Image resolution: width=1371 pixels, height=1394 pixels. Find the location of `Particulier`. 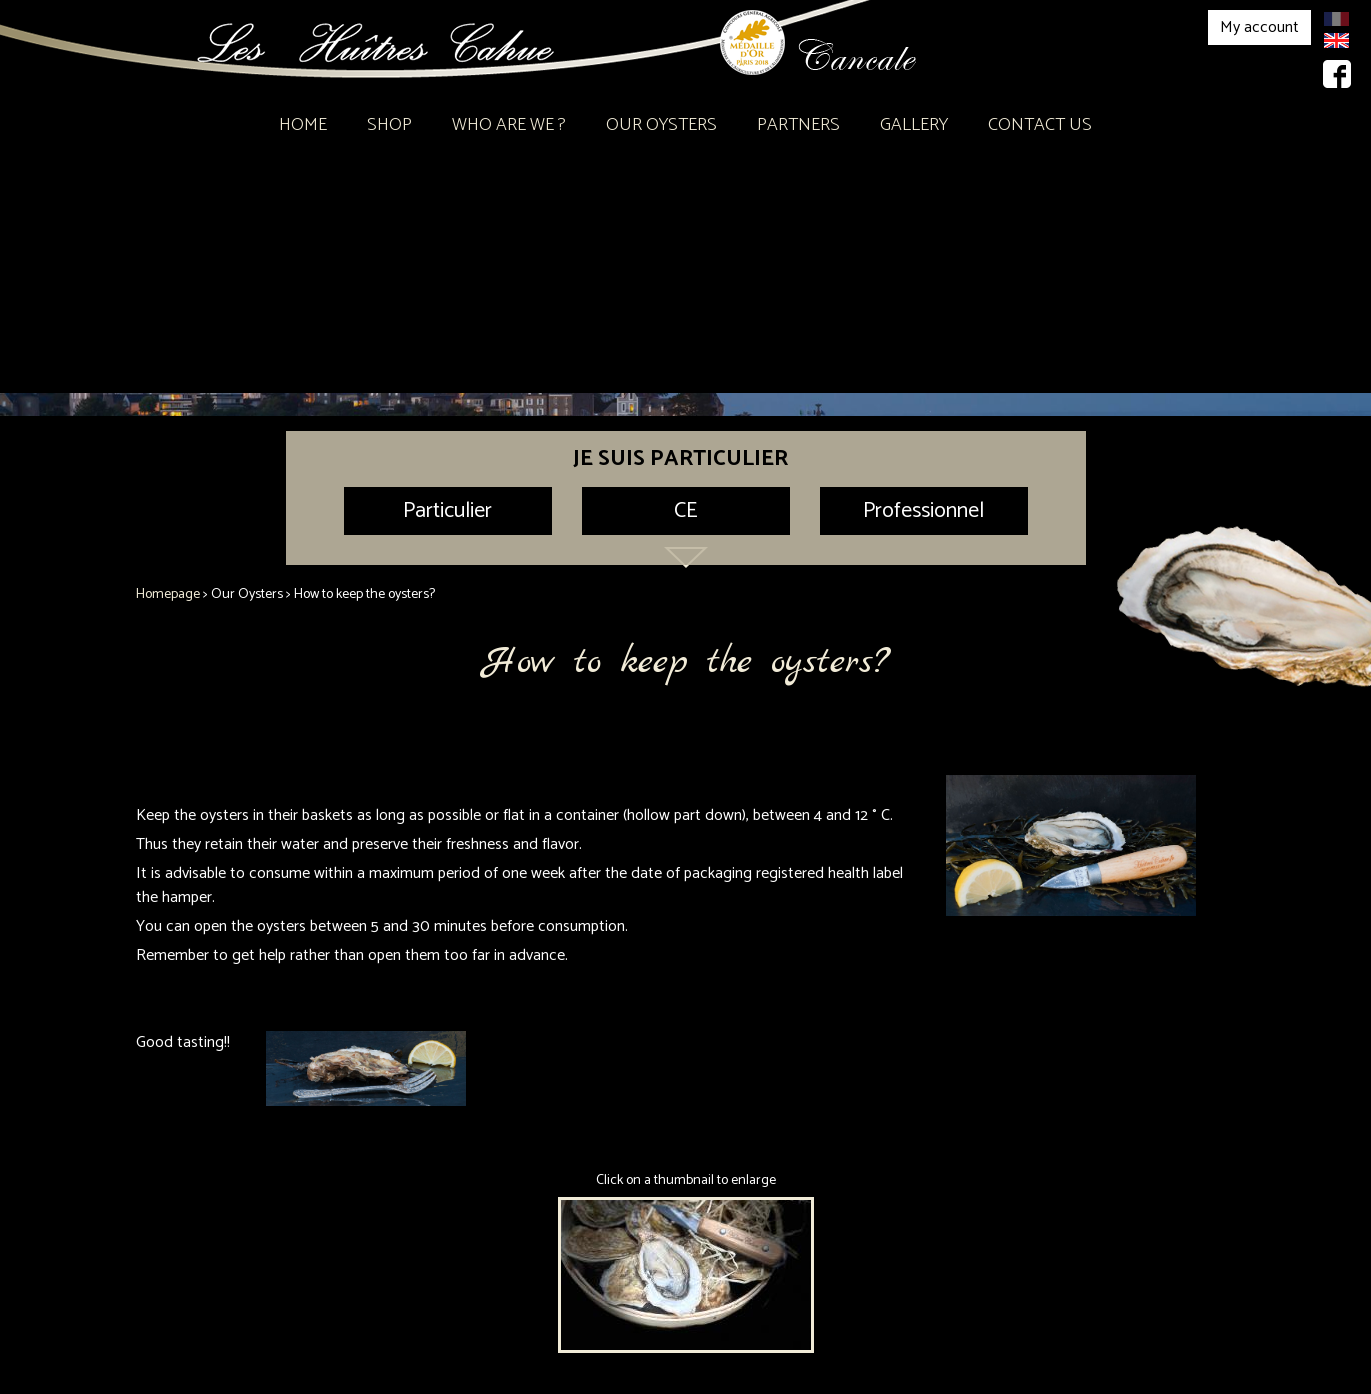

Particulier is located at coordinates (447, 511).